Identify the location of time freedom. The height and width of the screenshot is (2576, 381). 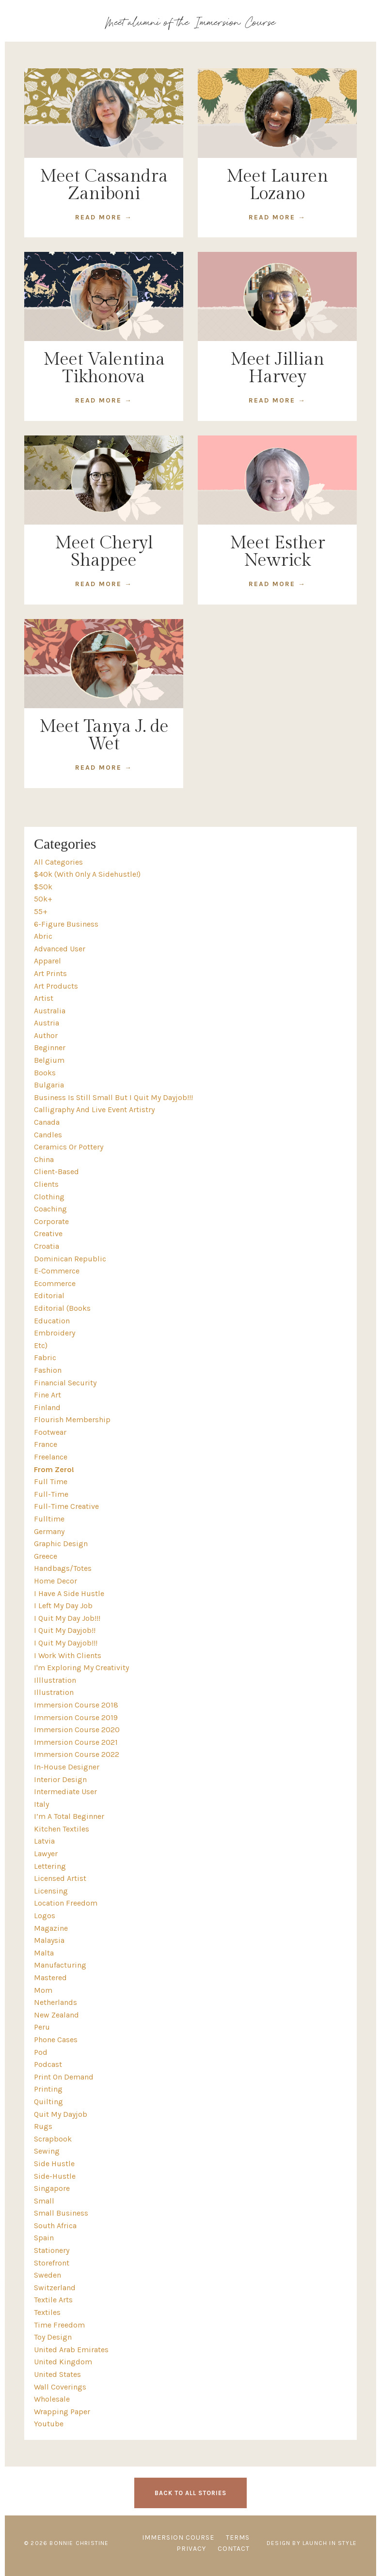
(59, 2324).